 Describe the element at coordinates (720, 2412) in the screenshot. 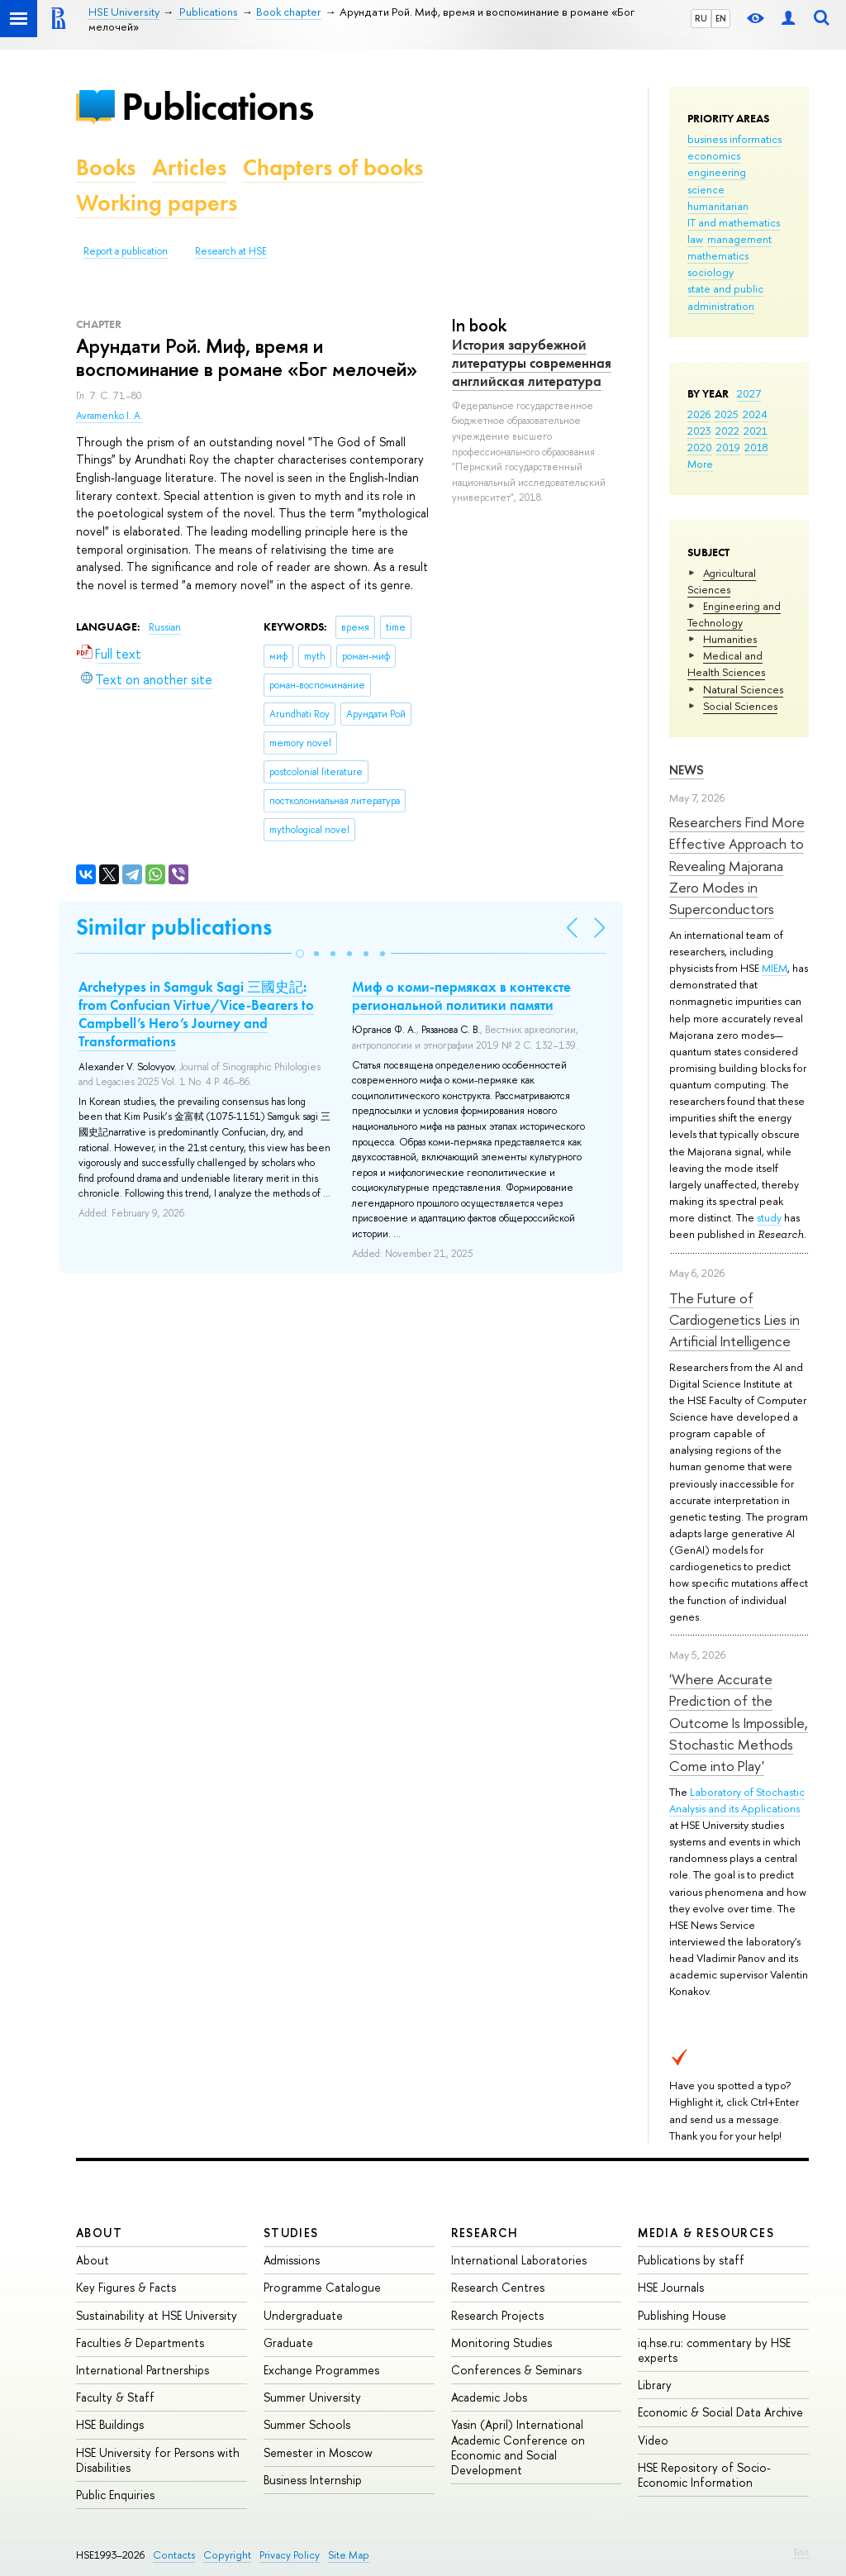

I see `Economic & Social Data Archive` at that location.